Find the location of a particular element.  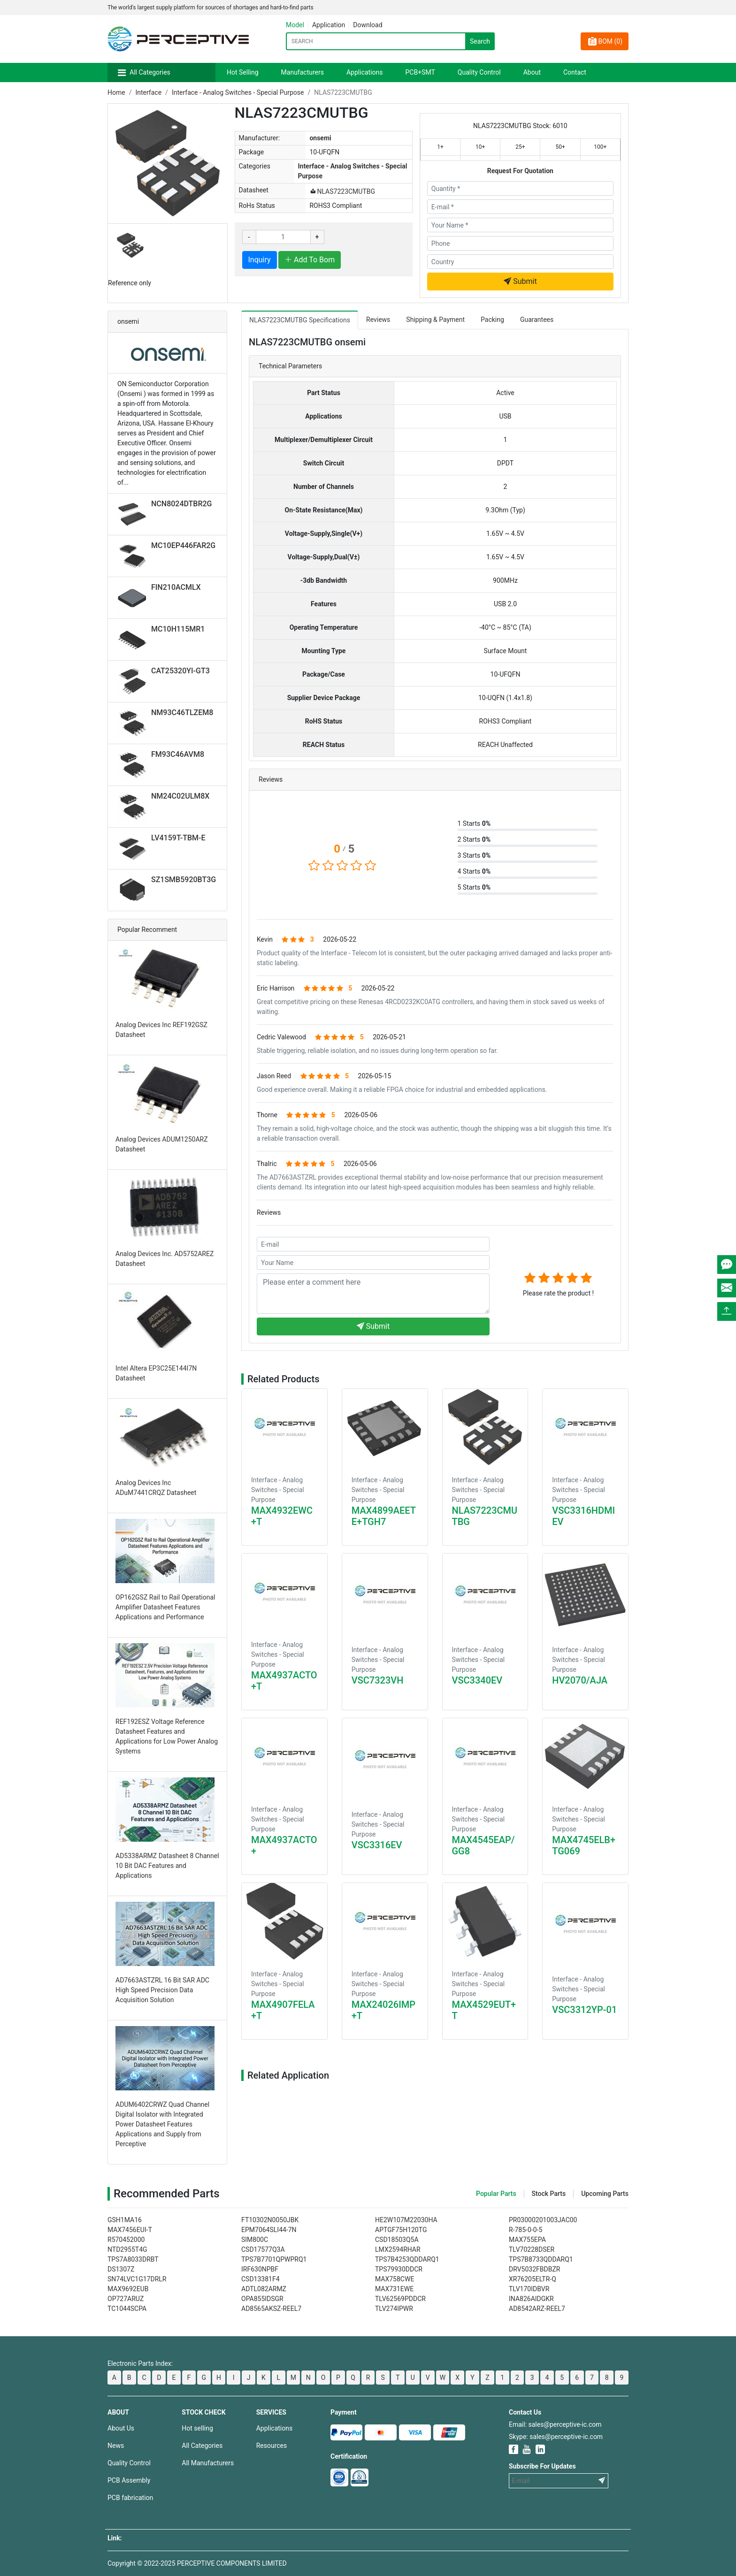

Application is located at coordinates (328, 25).